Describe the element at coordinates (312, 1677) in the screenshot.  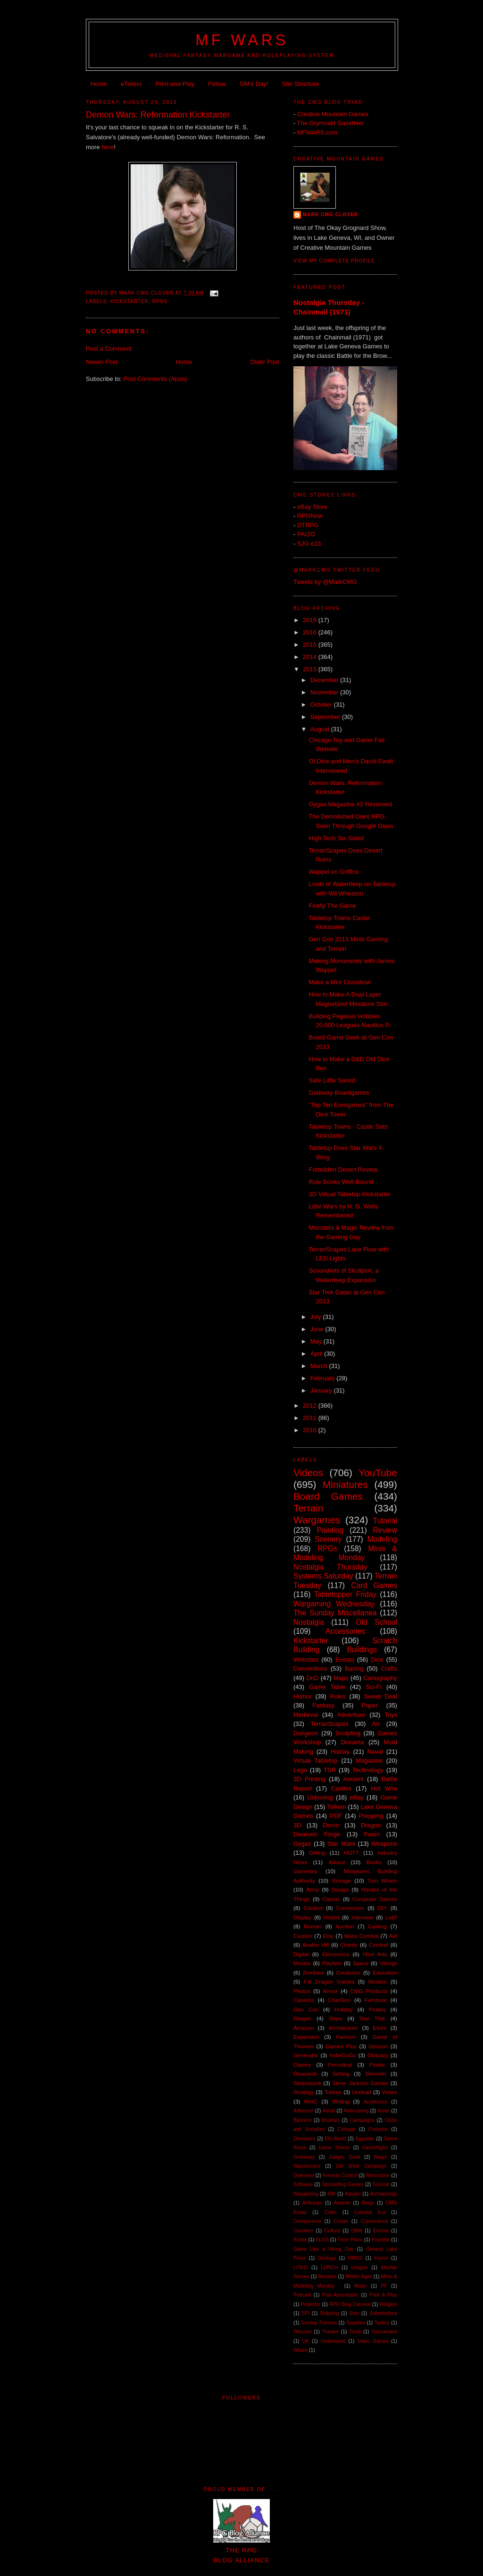
I see `DnD` at that location.